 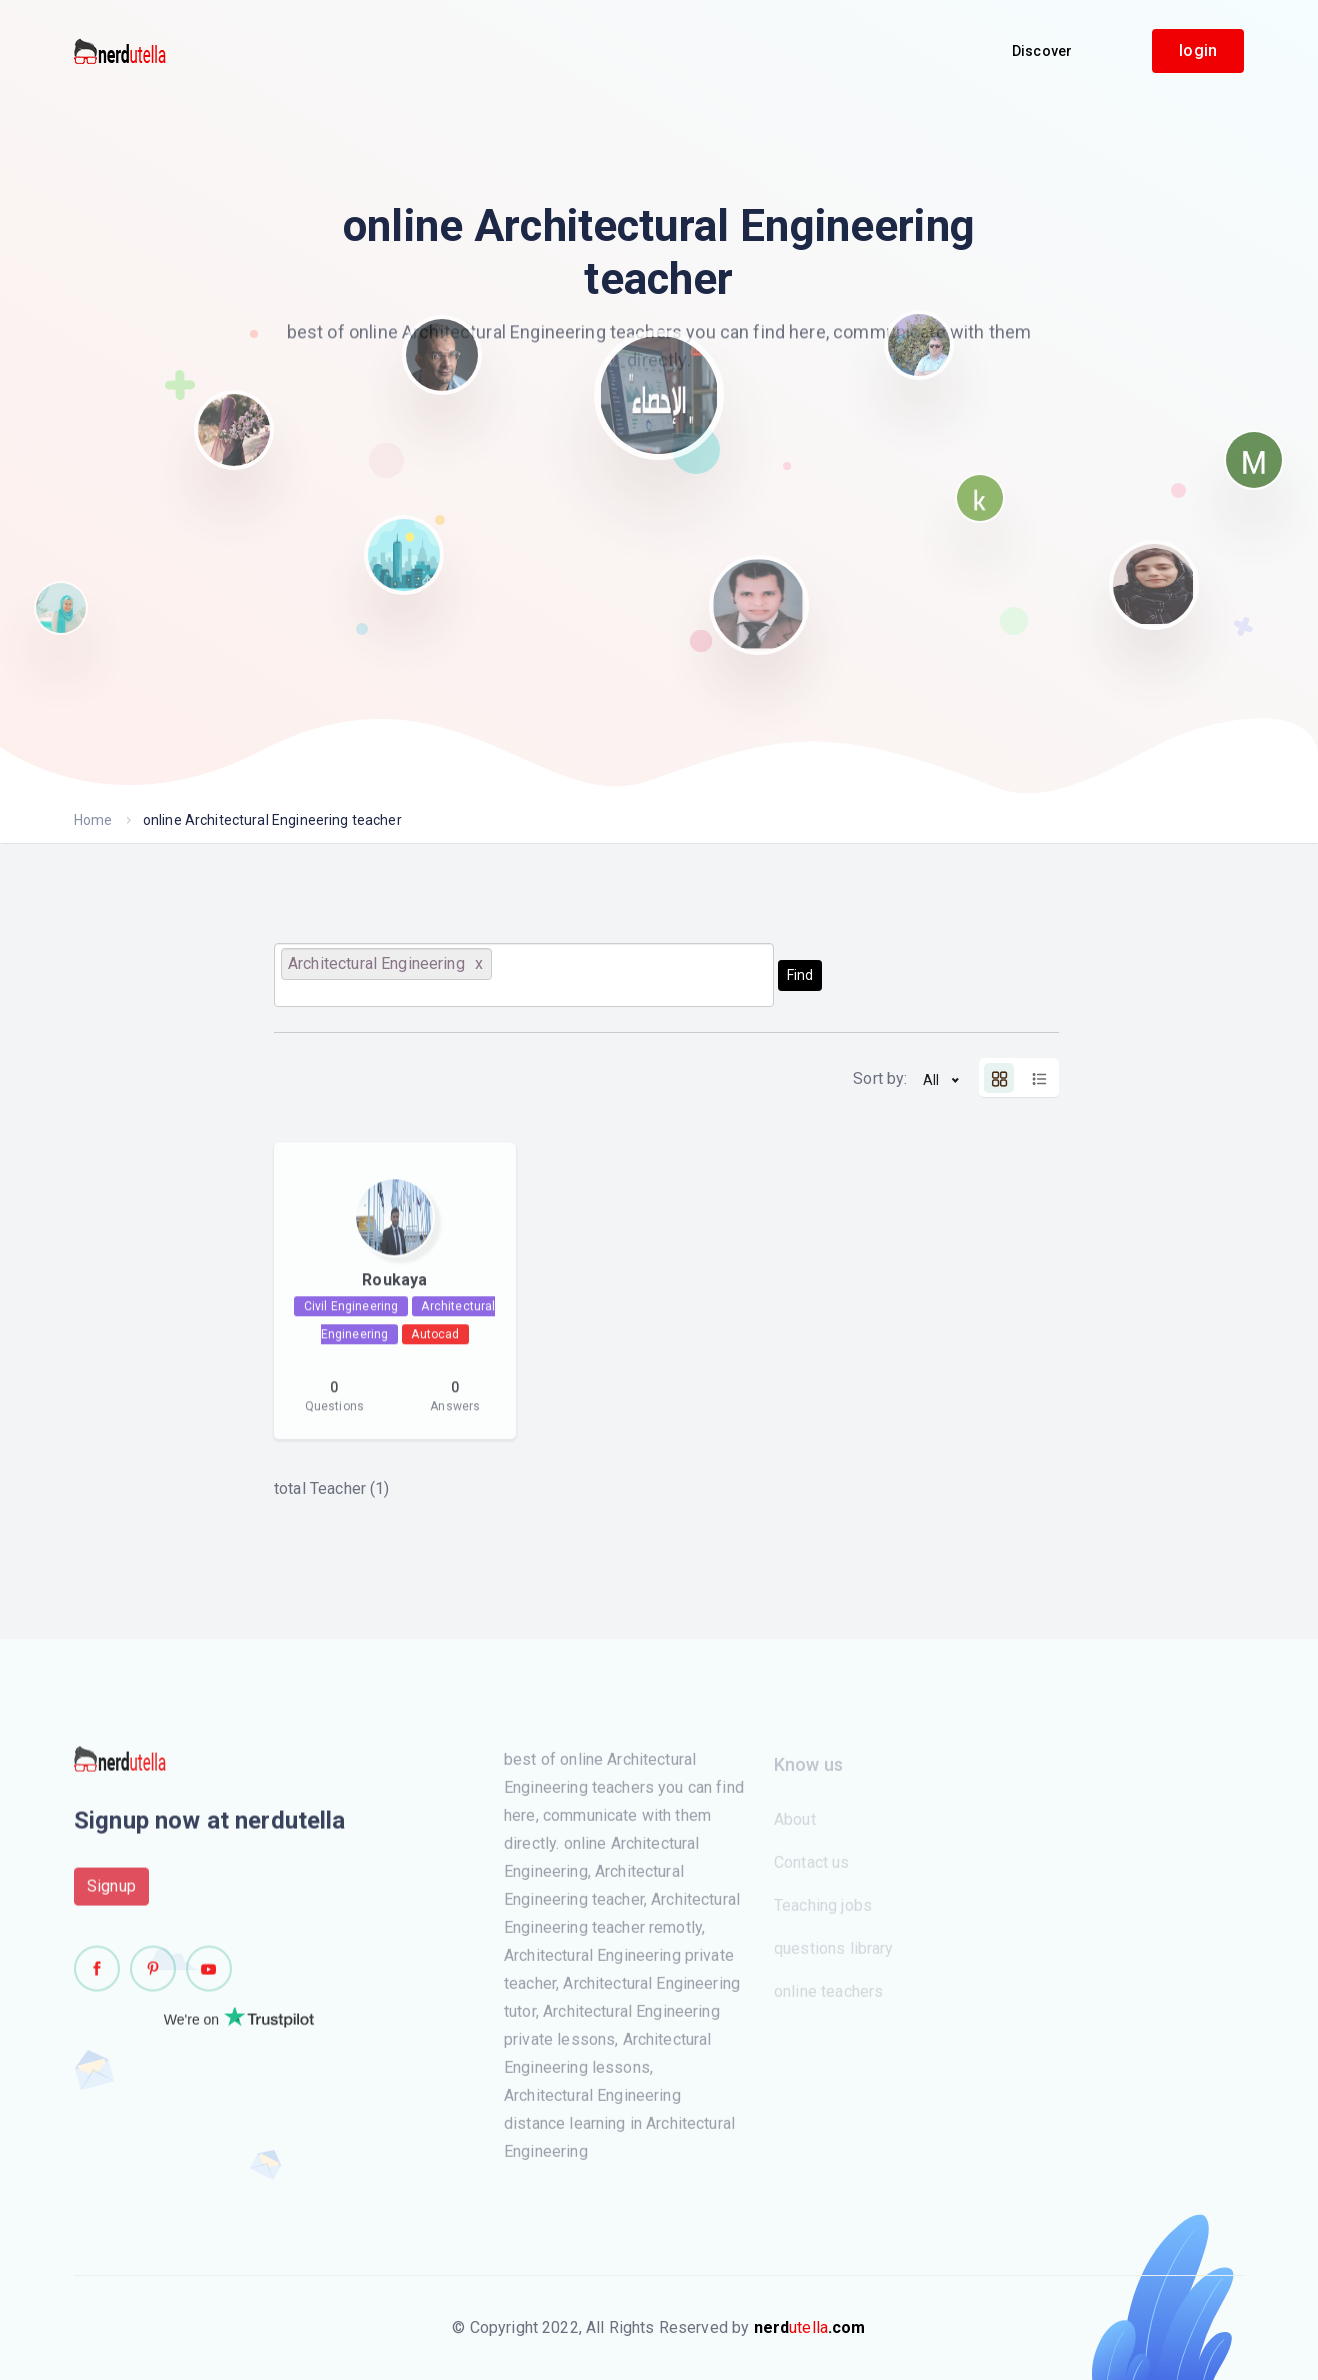 I want to click on [tab], so click(x=999, y=1078).